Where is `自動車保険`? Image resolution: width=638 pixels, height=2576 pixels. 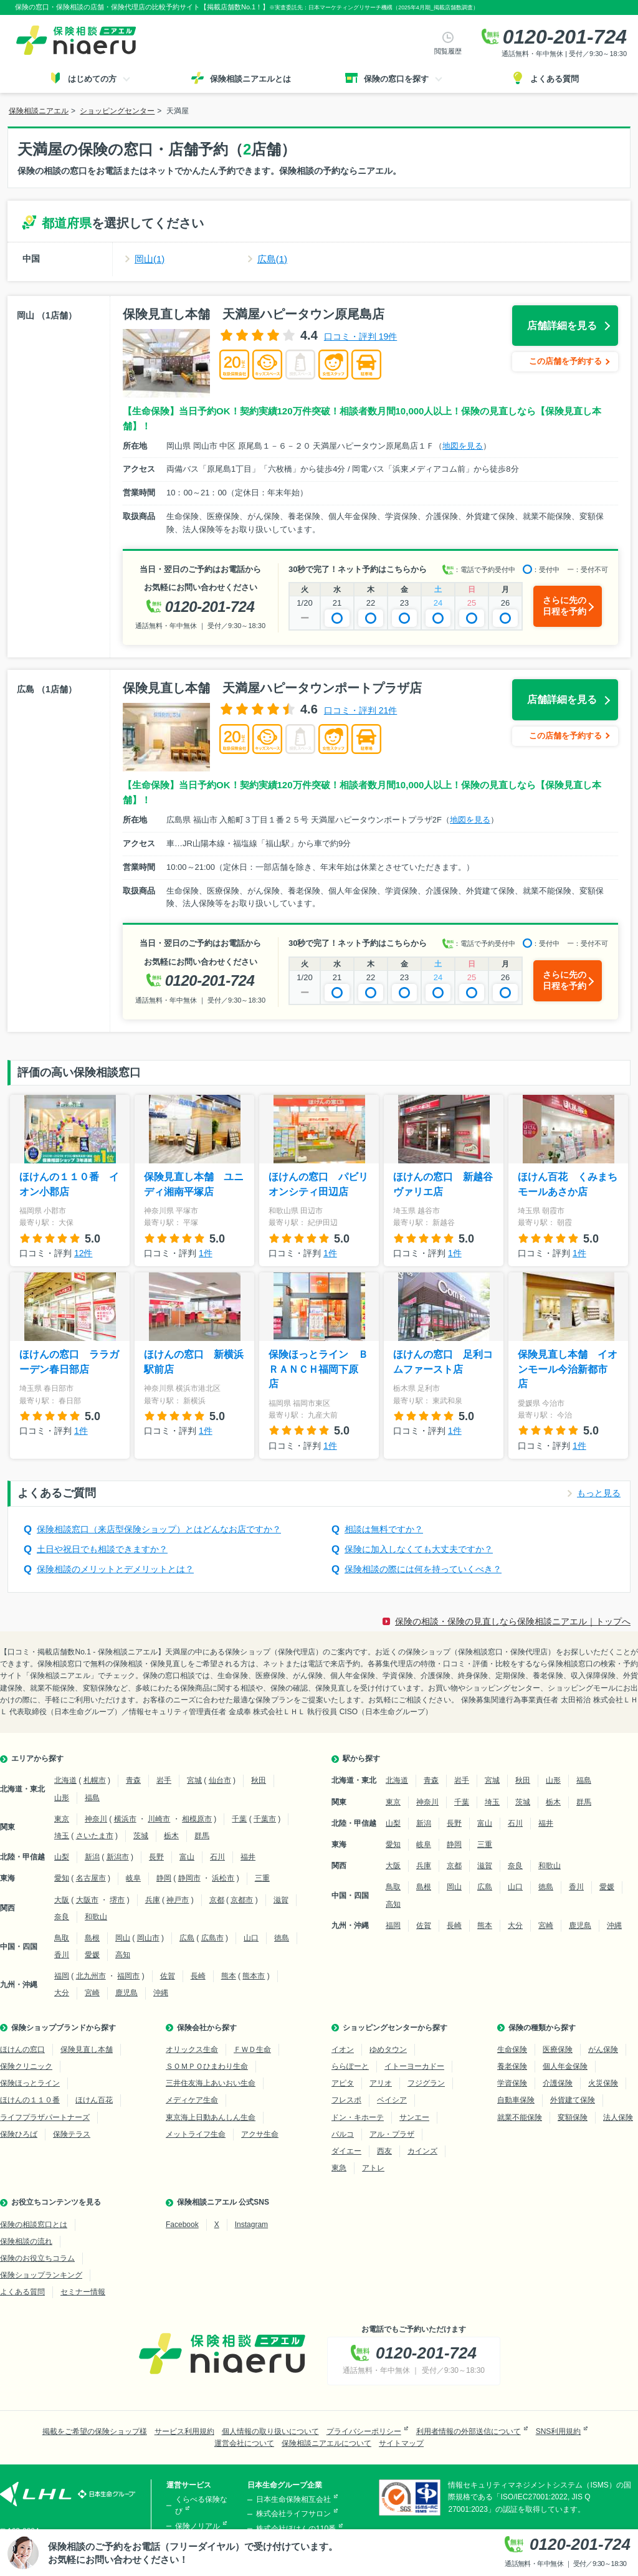 自動車保険 is located at coordinates (516, 2100).